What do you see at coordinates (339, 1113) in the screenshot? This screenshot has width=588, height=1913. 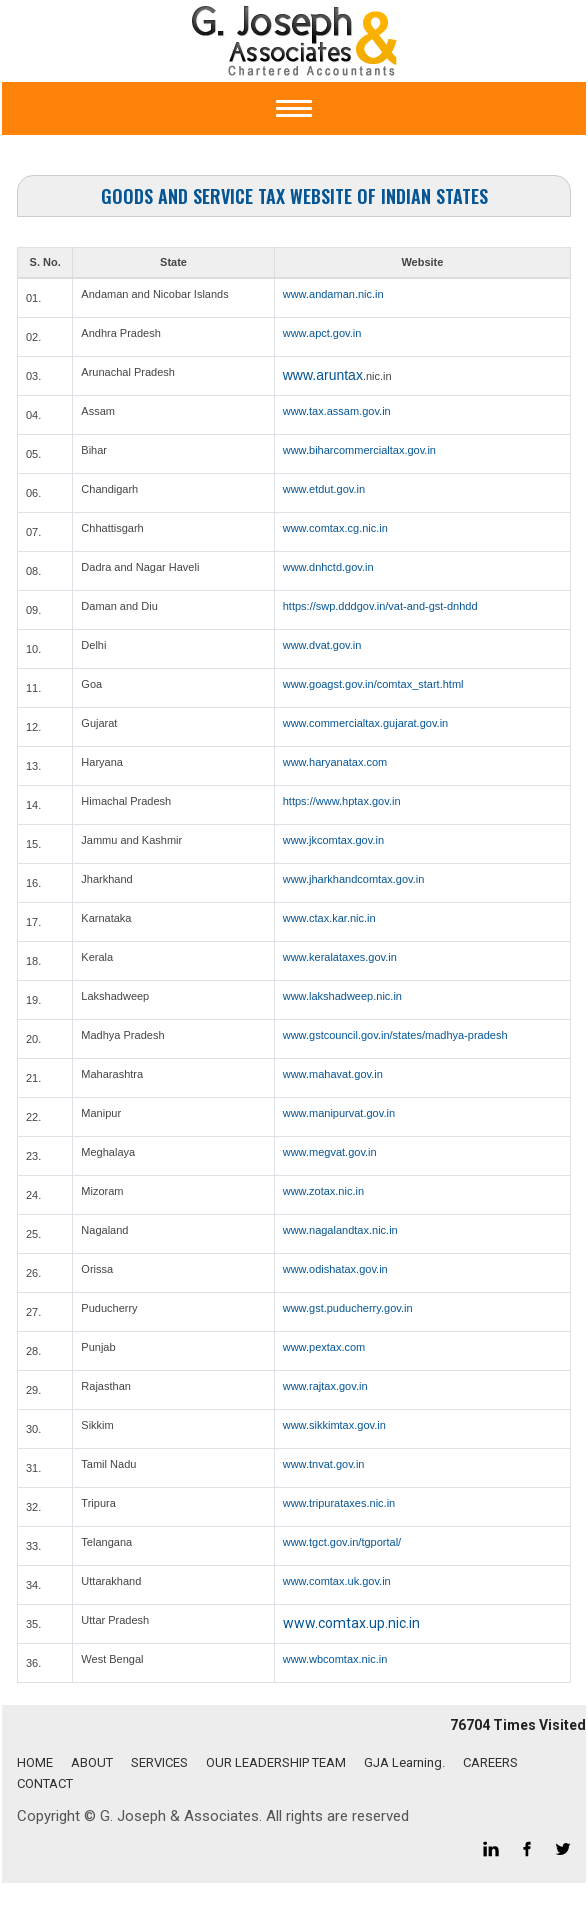 I see `www.manipurvat.gov.in` at bounding box center [339, 1113].